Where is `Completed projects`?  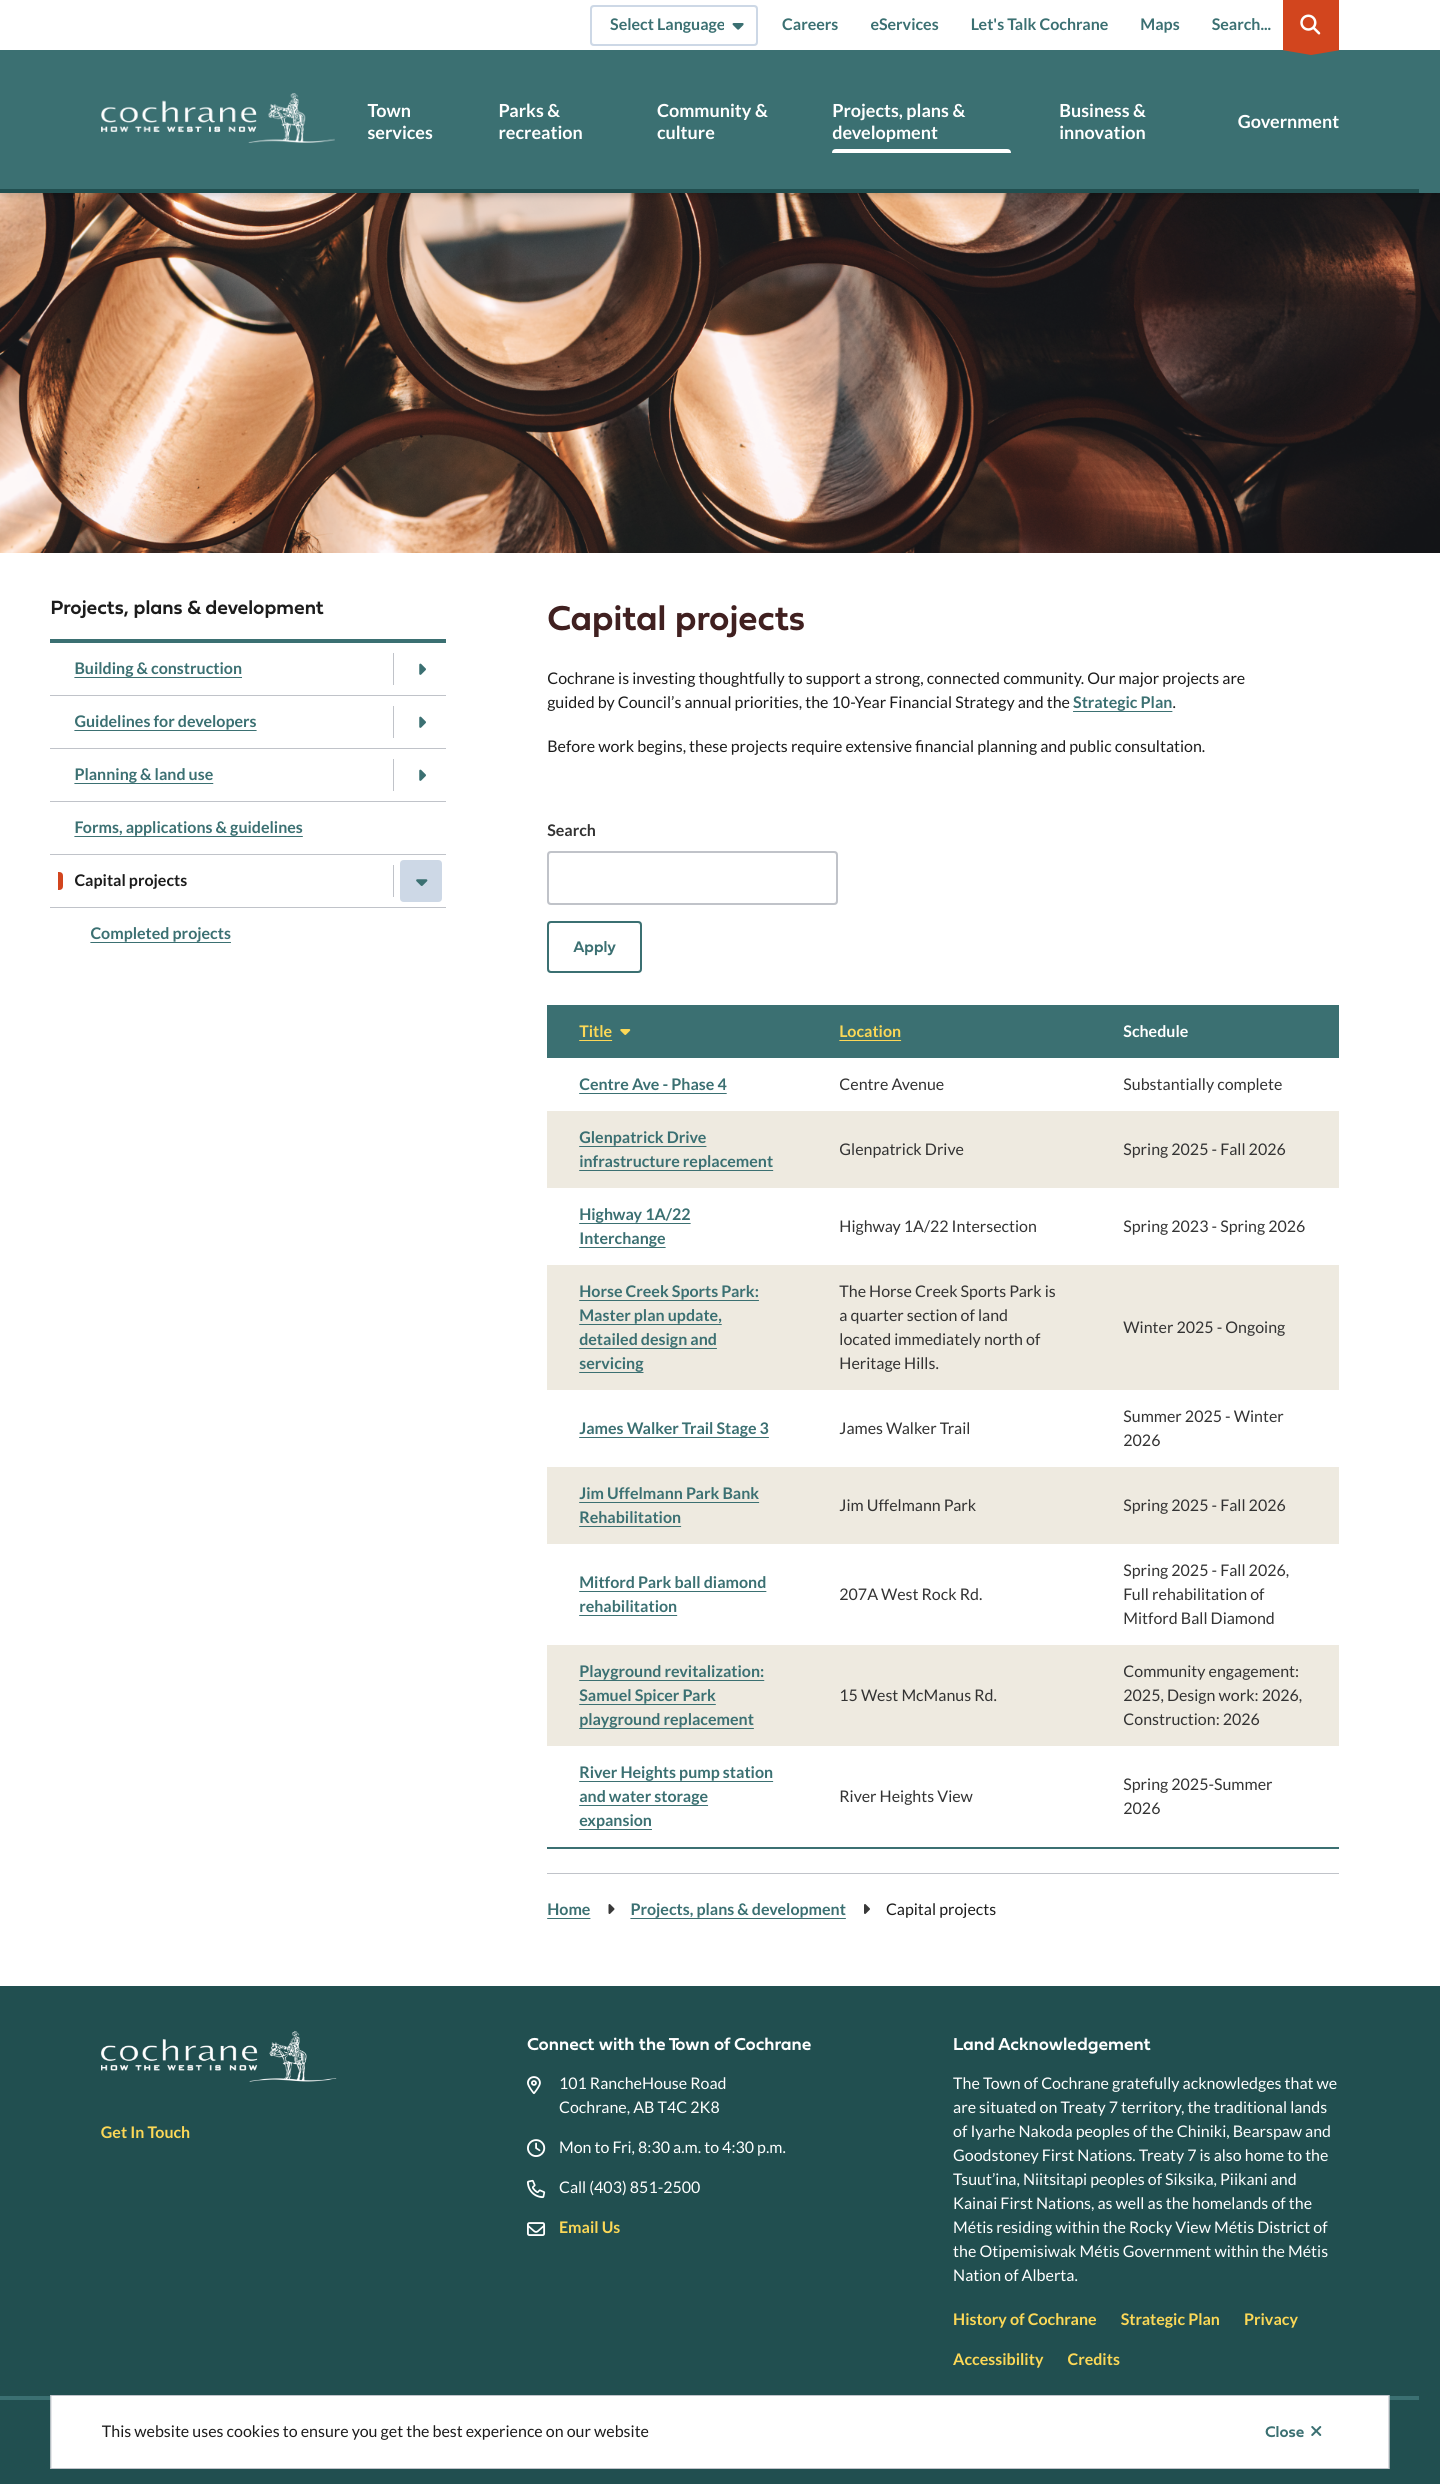 Completed projects is located at coordinates (160, 933).